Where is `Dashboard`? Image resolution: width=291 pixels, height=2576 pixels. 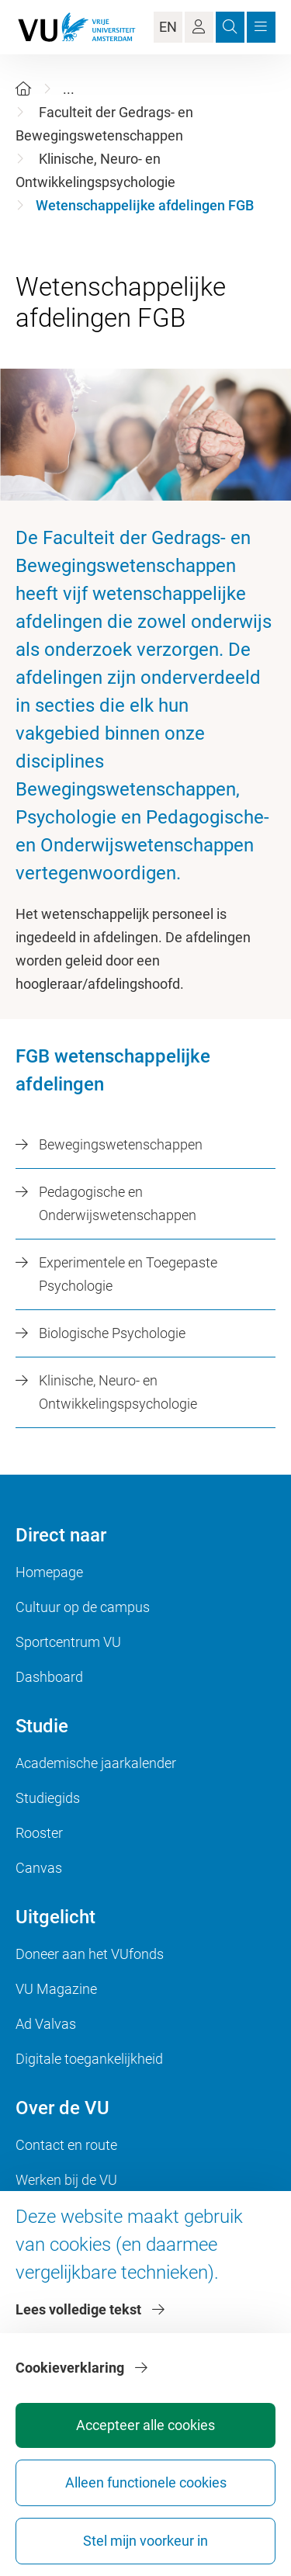
Dashboard is located at coordinates (49, 1677).